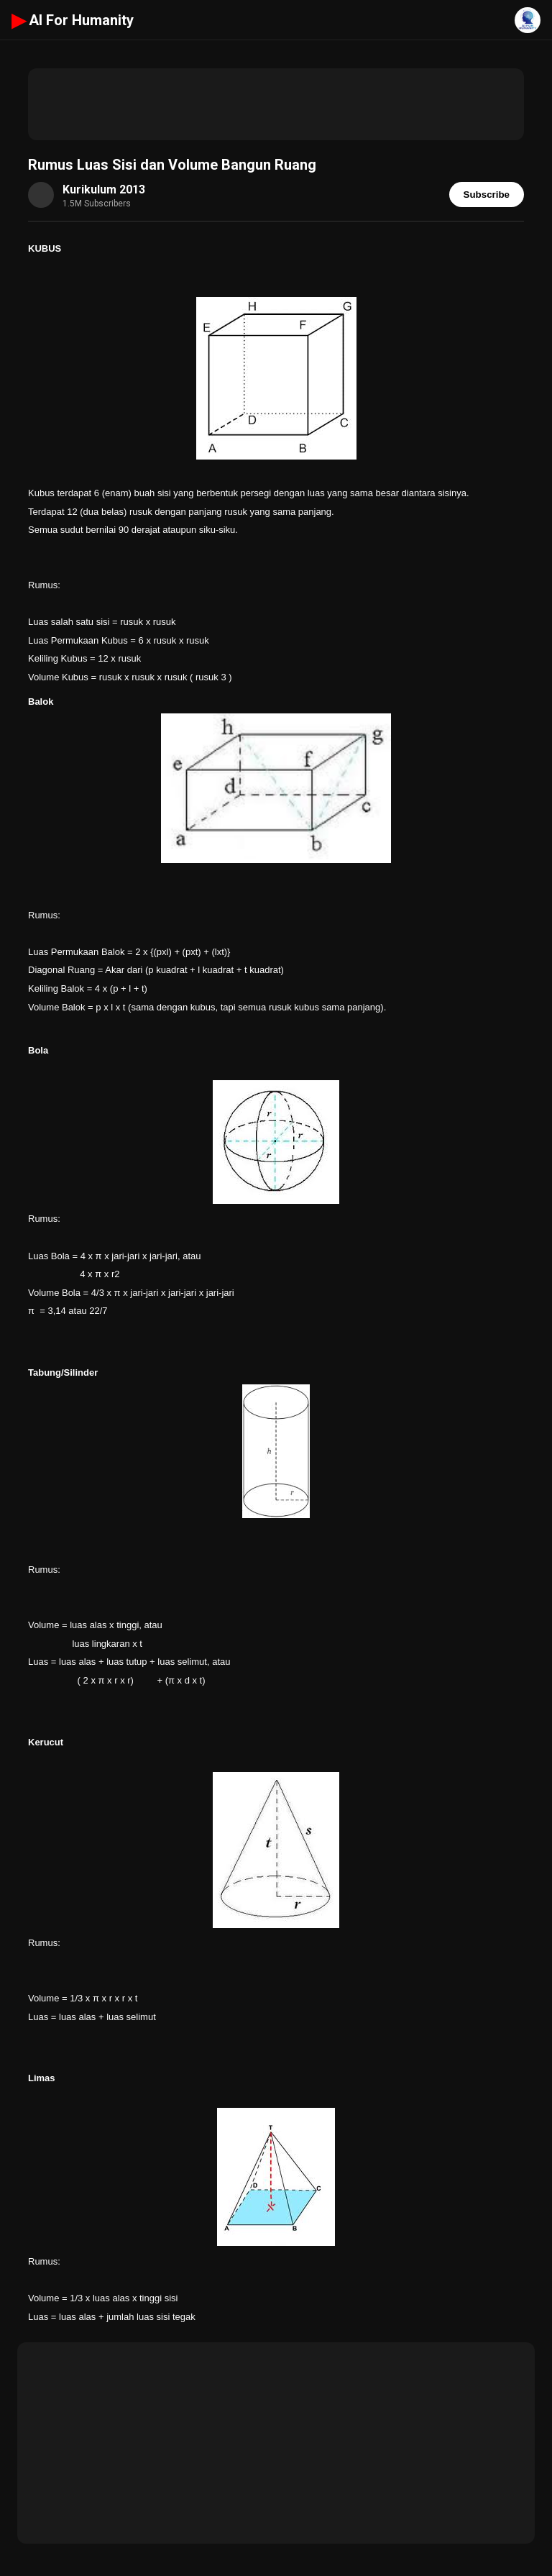 The width and height of the screenshot is (552, 2576). Describe the element at coordinates (276, 104) in the screenshot. I see `[Advertisement]` at that location.